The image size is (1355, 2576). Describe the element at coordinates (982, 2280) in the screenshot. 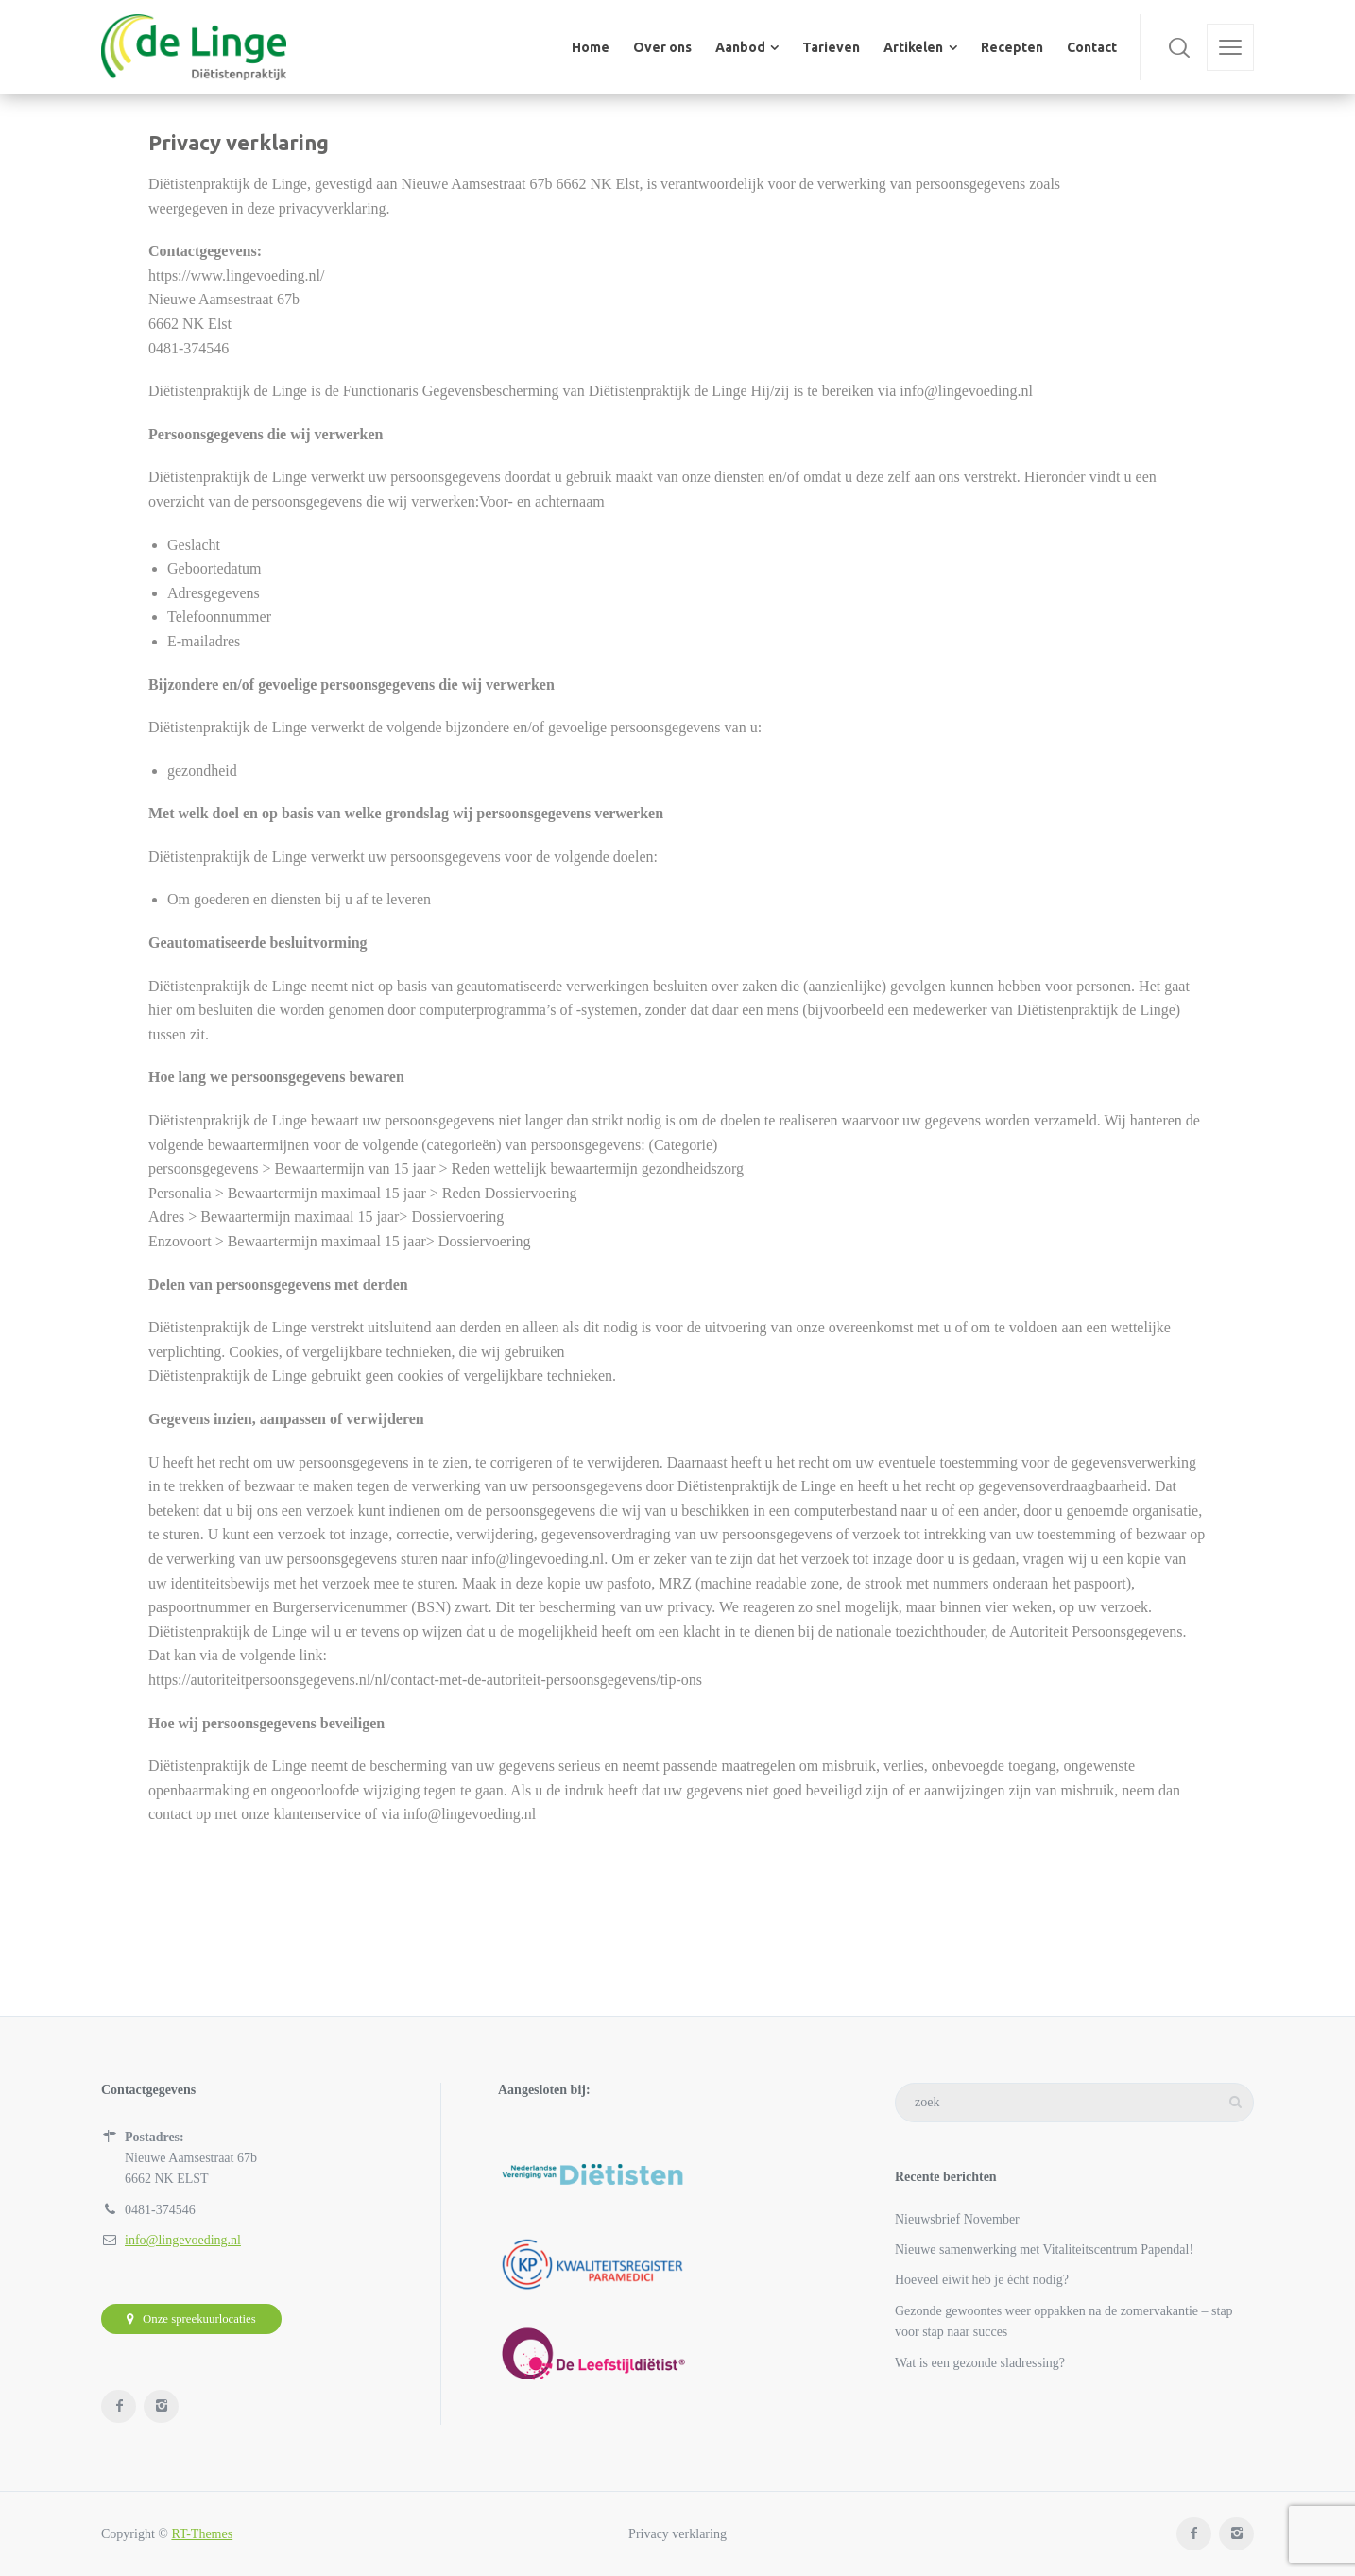

I see `Hoeveel eiwit heb je écht nodig?` at that location.